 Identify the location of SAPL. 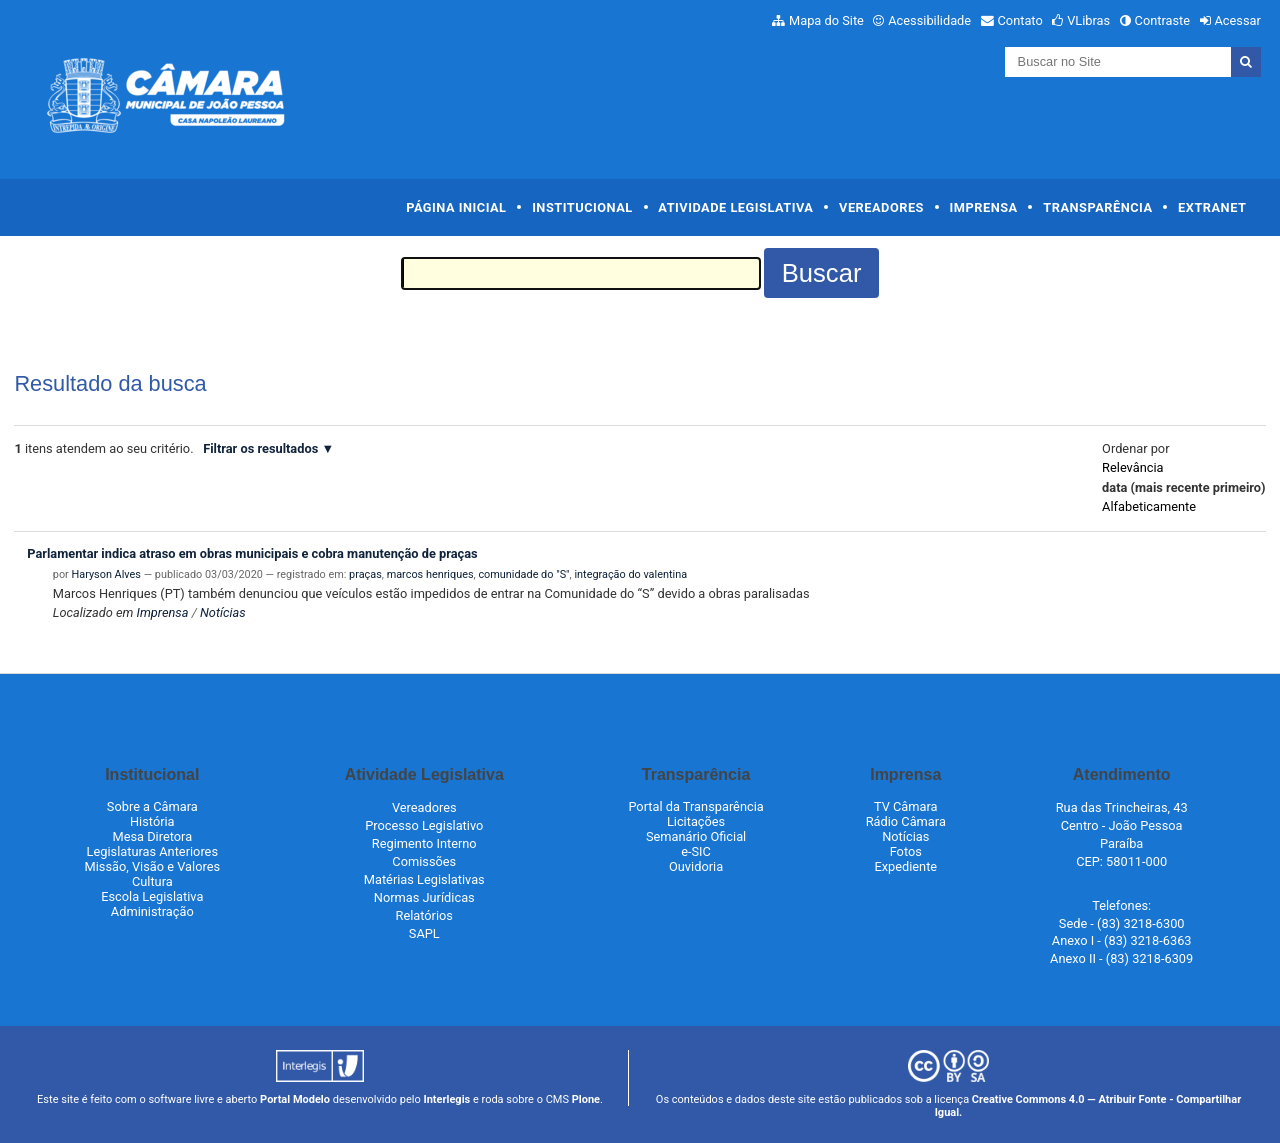
(424, 933).